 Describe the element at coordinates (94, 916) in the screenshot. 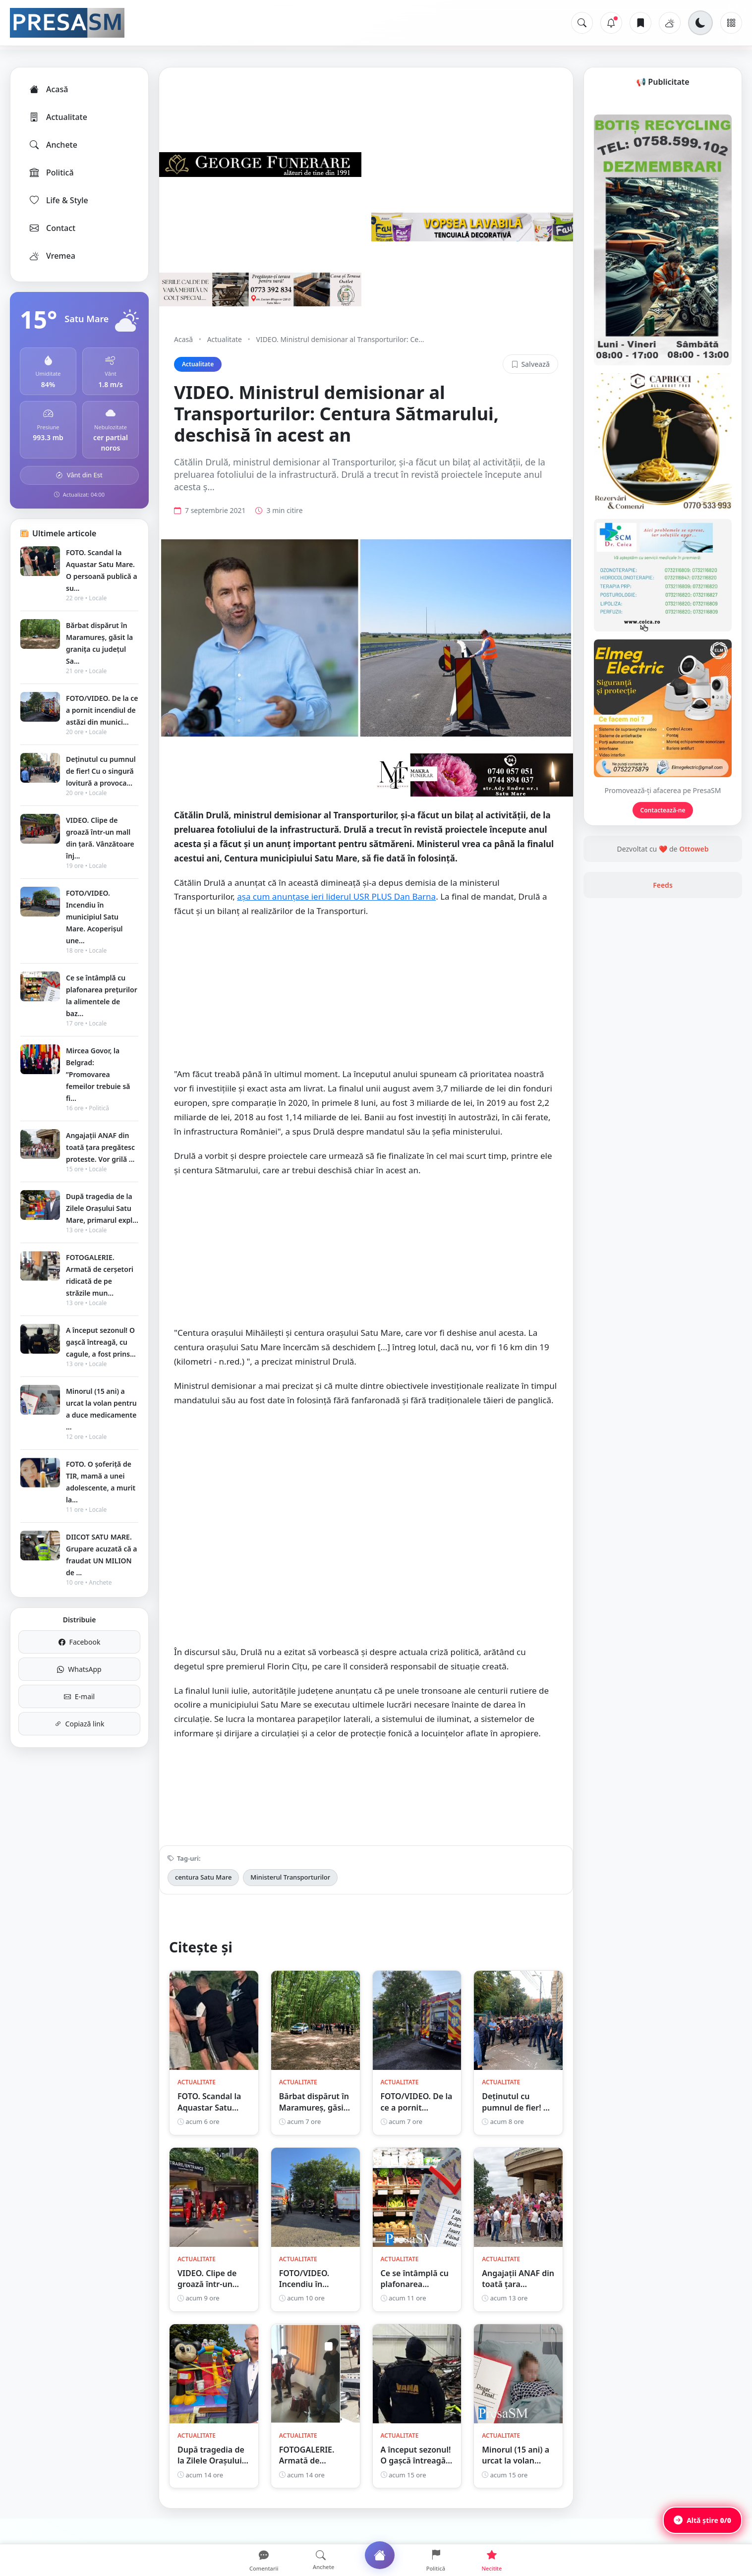

I see `FOTO/VIDEO. Incendiu în municipiul Satu Mare. Acoperișul une...` at that location.